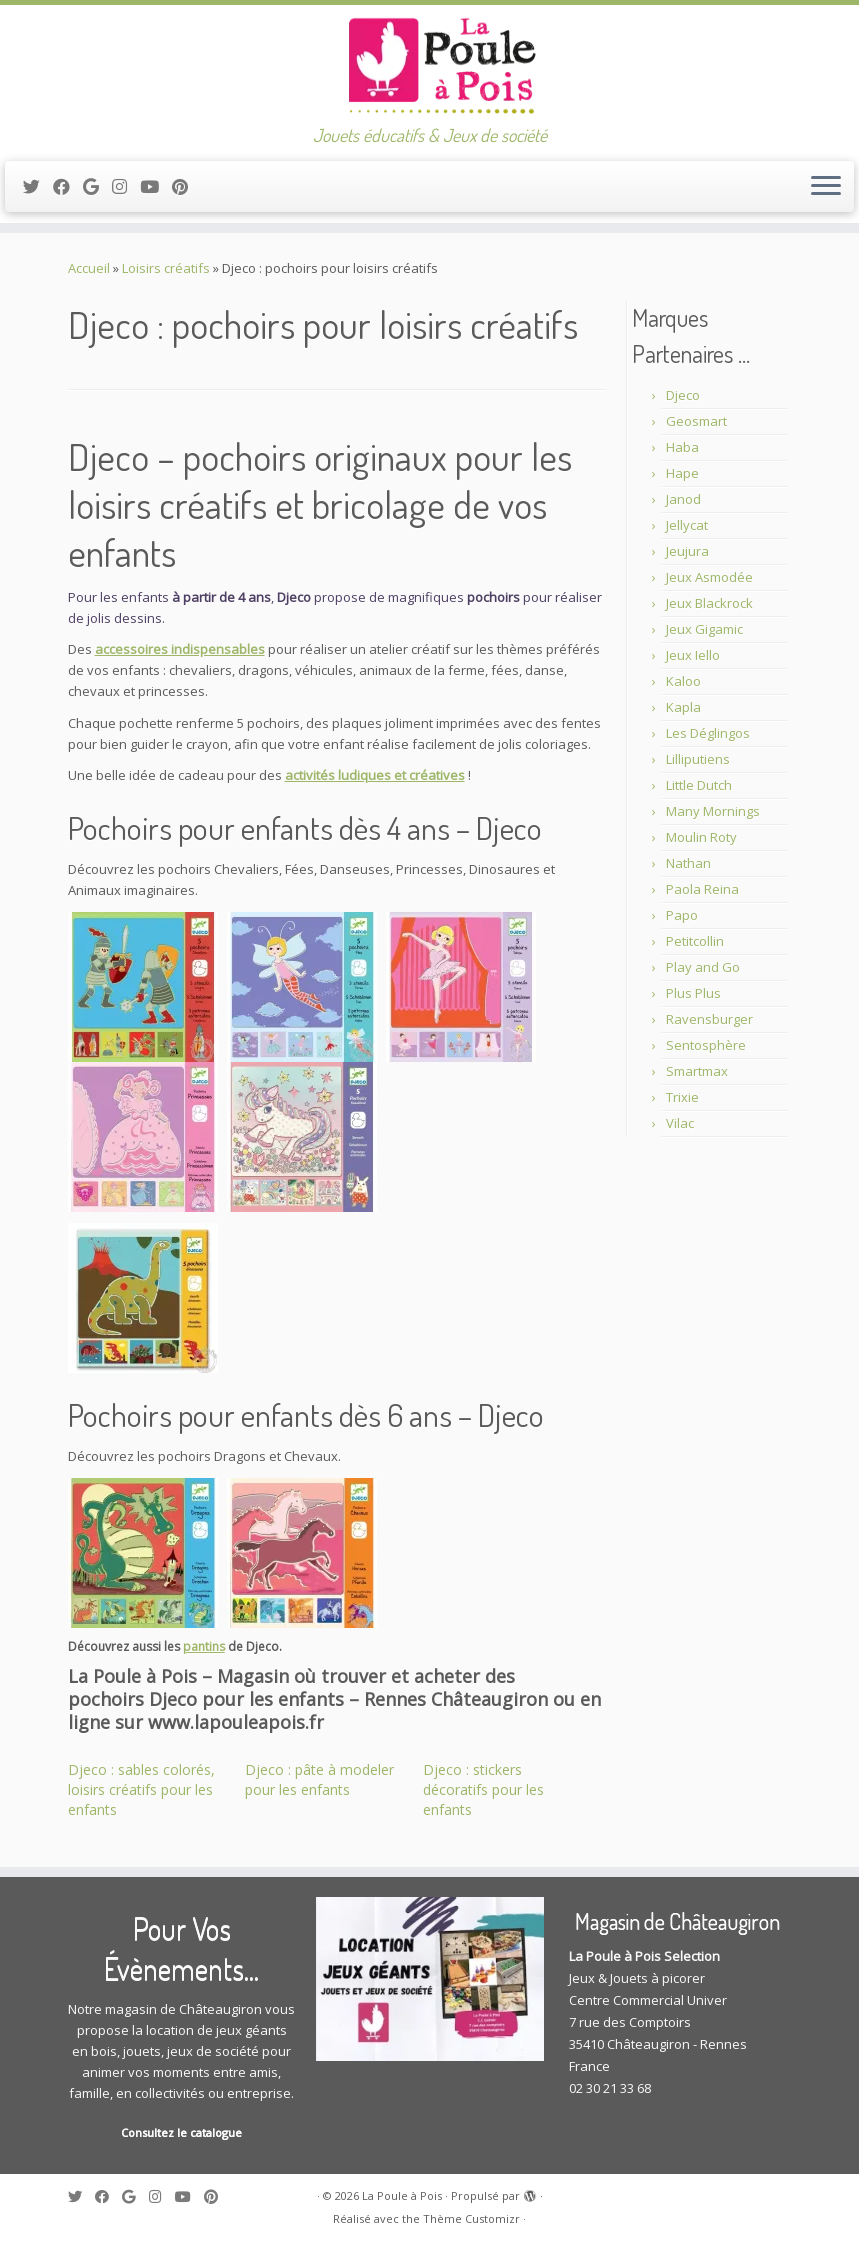 Image resolution: width=859 pixels, height=2243 pixels. I want to click on [Suivez-moi sur Instagram], so click(126, 186).